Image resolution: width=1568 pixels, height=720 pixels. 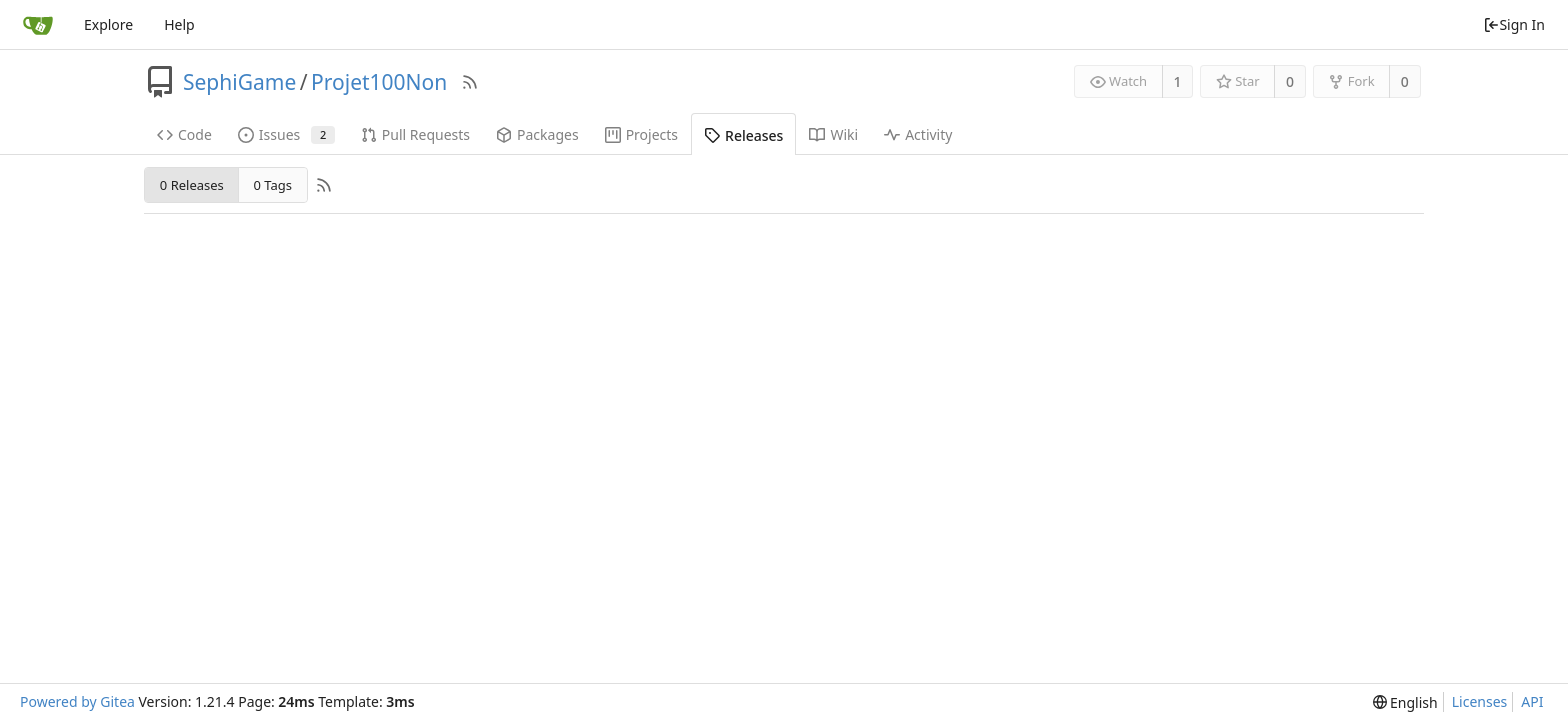 I want to click on Projects, so click(x=641, y=134).